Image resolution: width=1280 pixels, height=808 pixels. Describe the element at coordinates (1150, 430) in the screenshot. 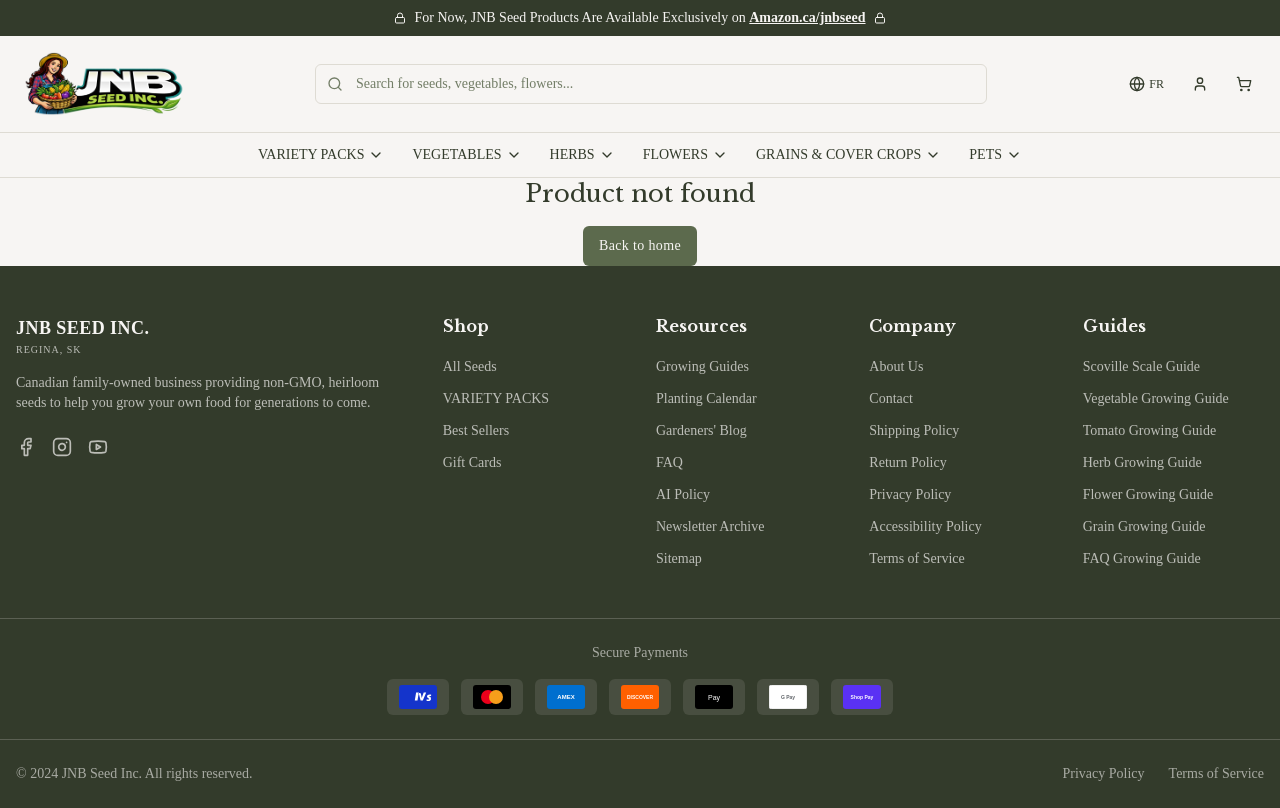

I see `Tomato Growing Guide` at that location.